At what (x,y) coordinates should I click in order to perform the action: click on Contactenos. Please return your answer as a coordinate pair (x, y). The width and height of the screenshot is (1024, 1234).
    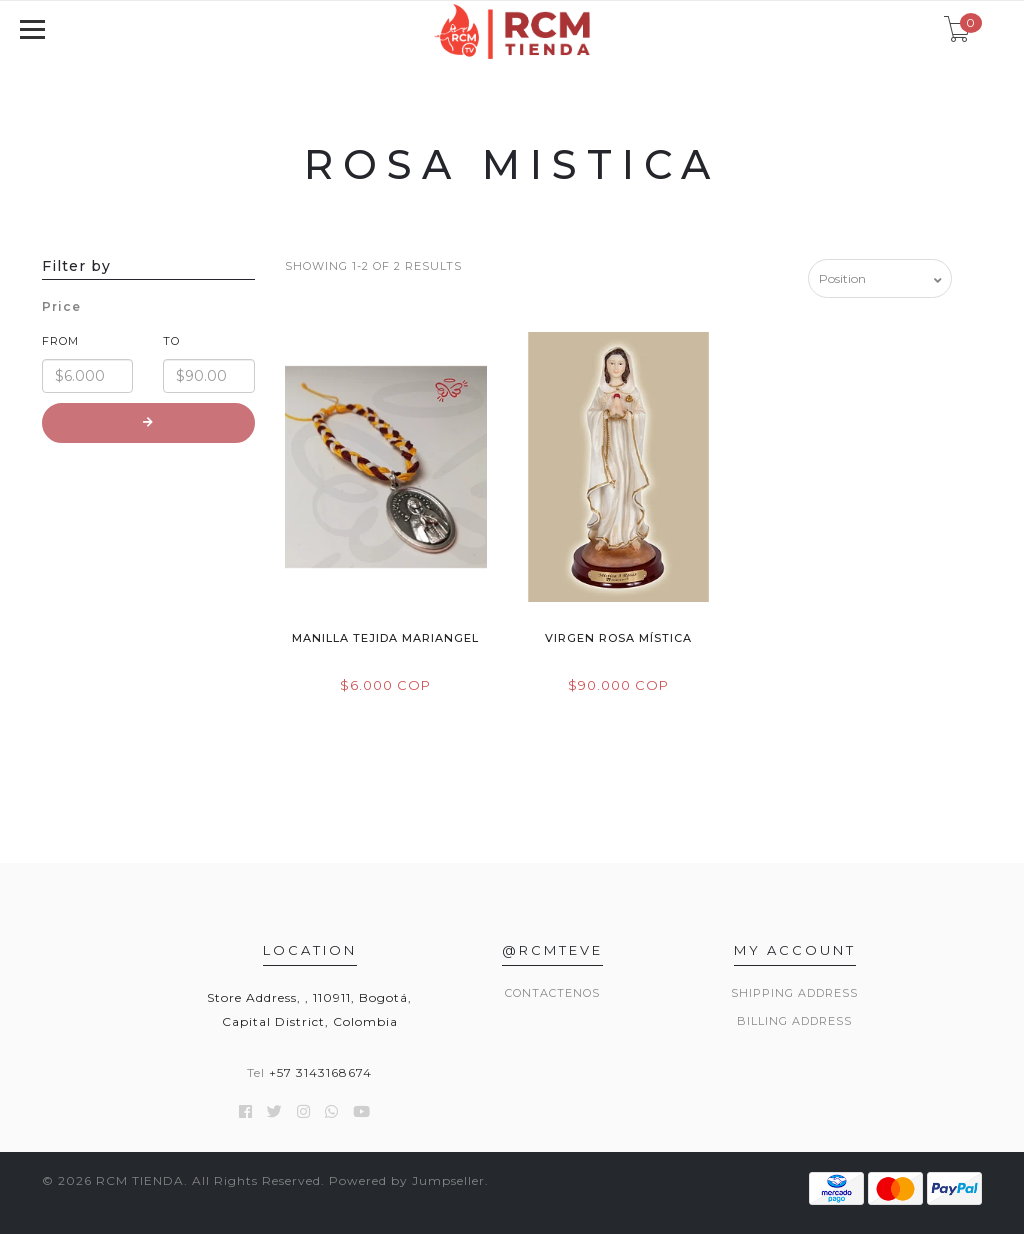
    Looking at the image, I should click on (552, 993).